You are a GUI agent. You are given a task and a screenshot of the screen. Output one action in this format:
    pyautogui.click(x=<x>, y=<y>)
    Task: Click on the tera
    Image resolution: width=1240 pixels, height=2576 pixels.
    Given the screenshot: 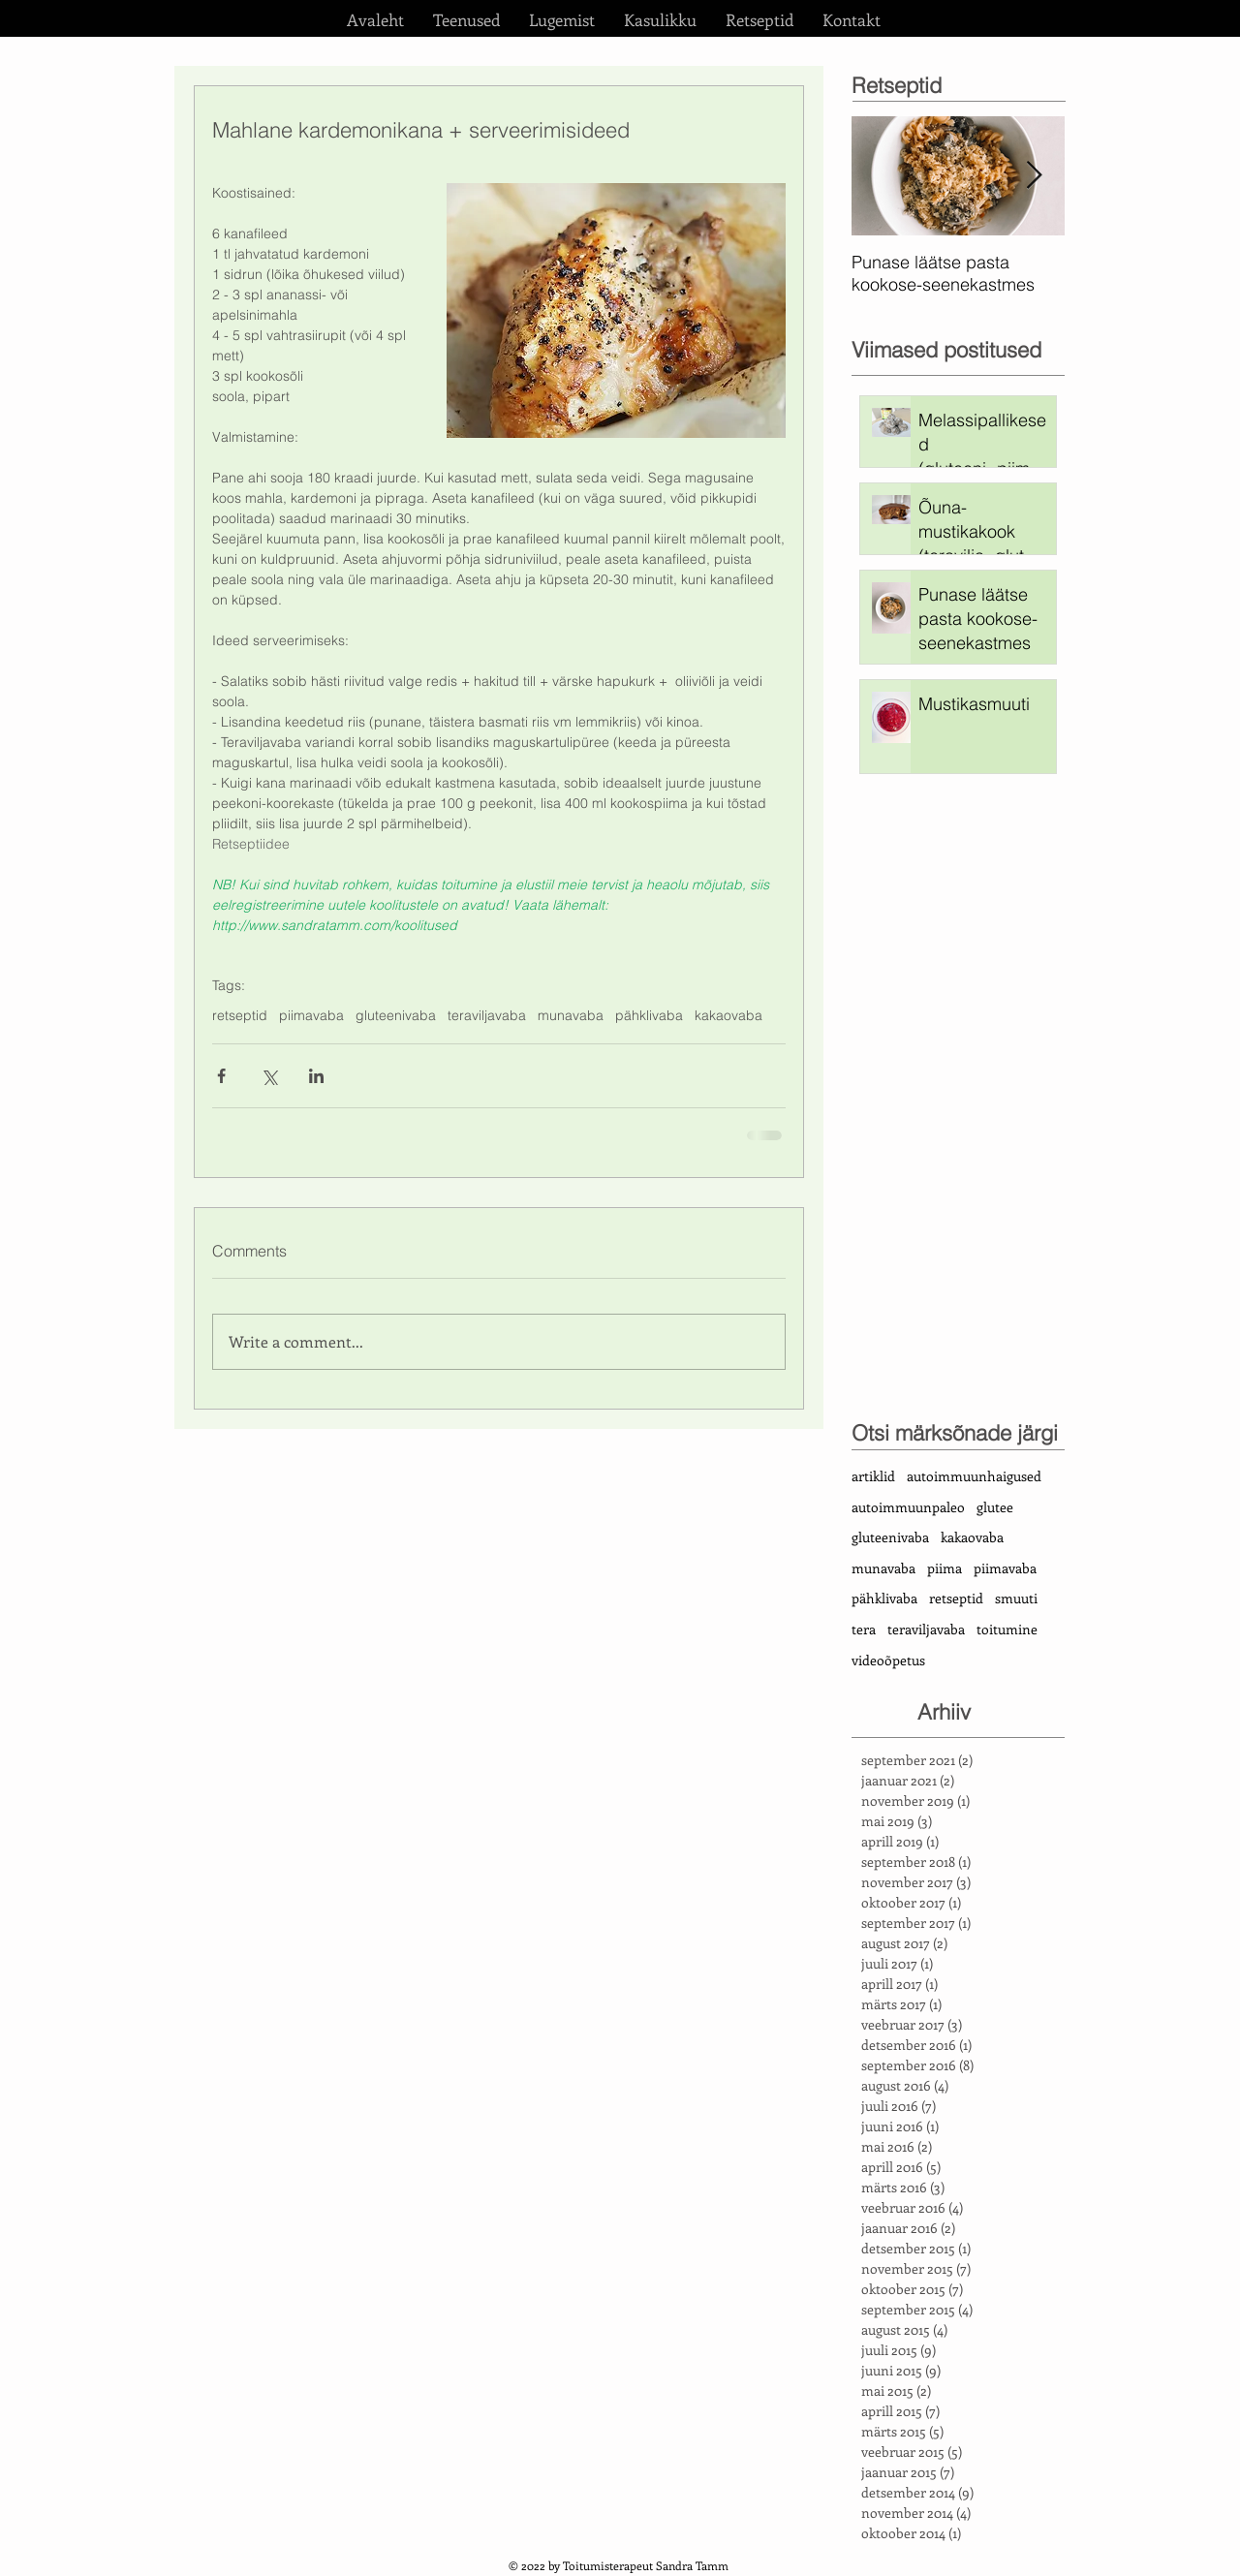 What is the action you would take?
    pyautogui.click(x=864, y=1629)
    